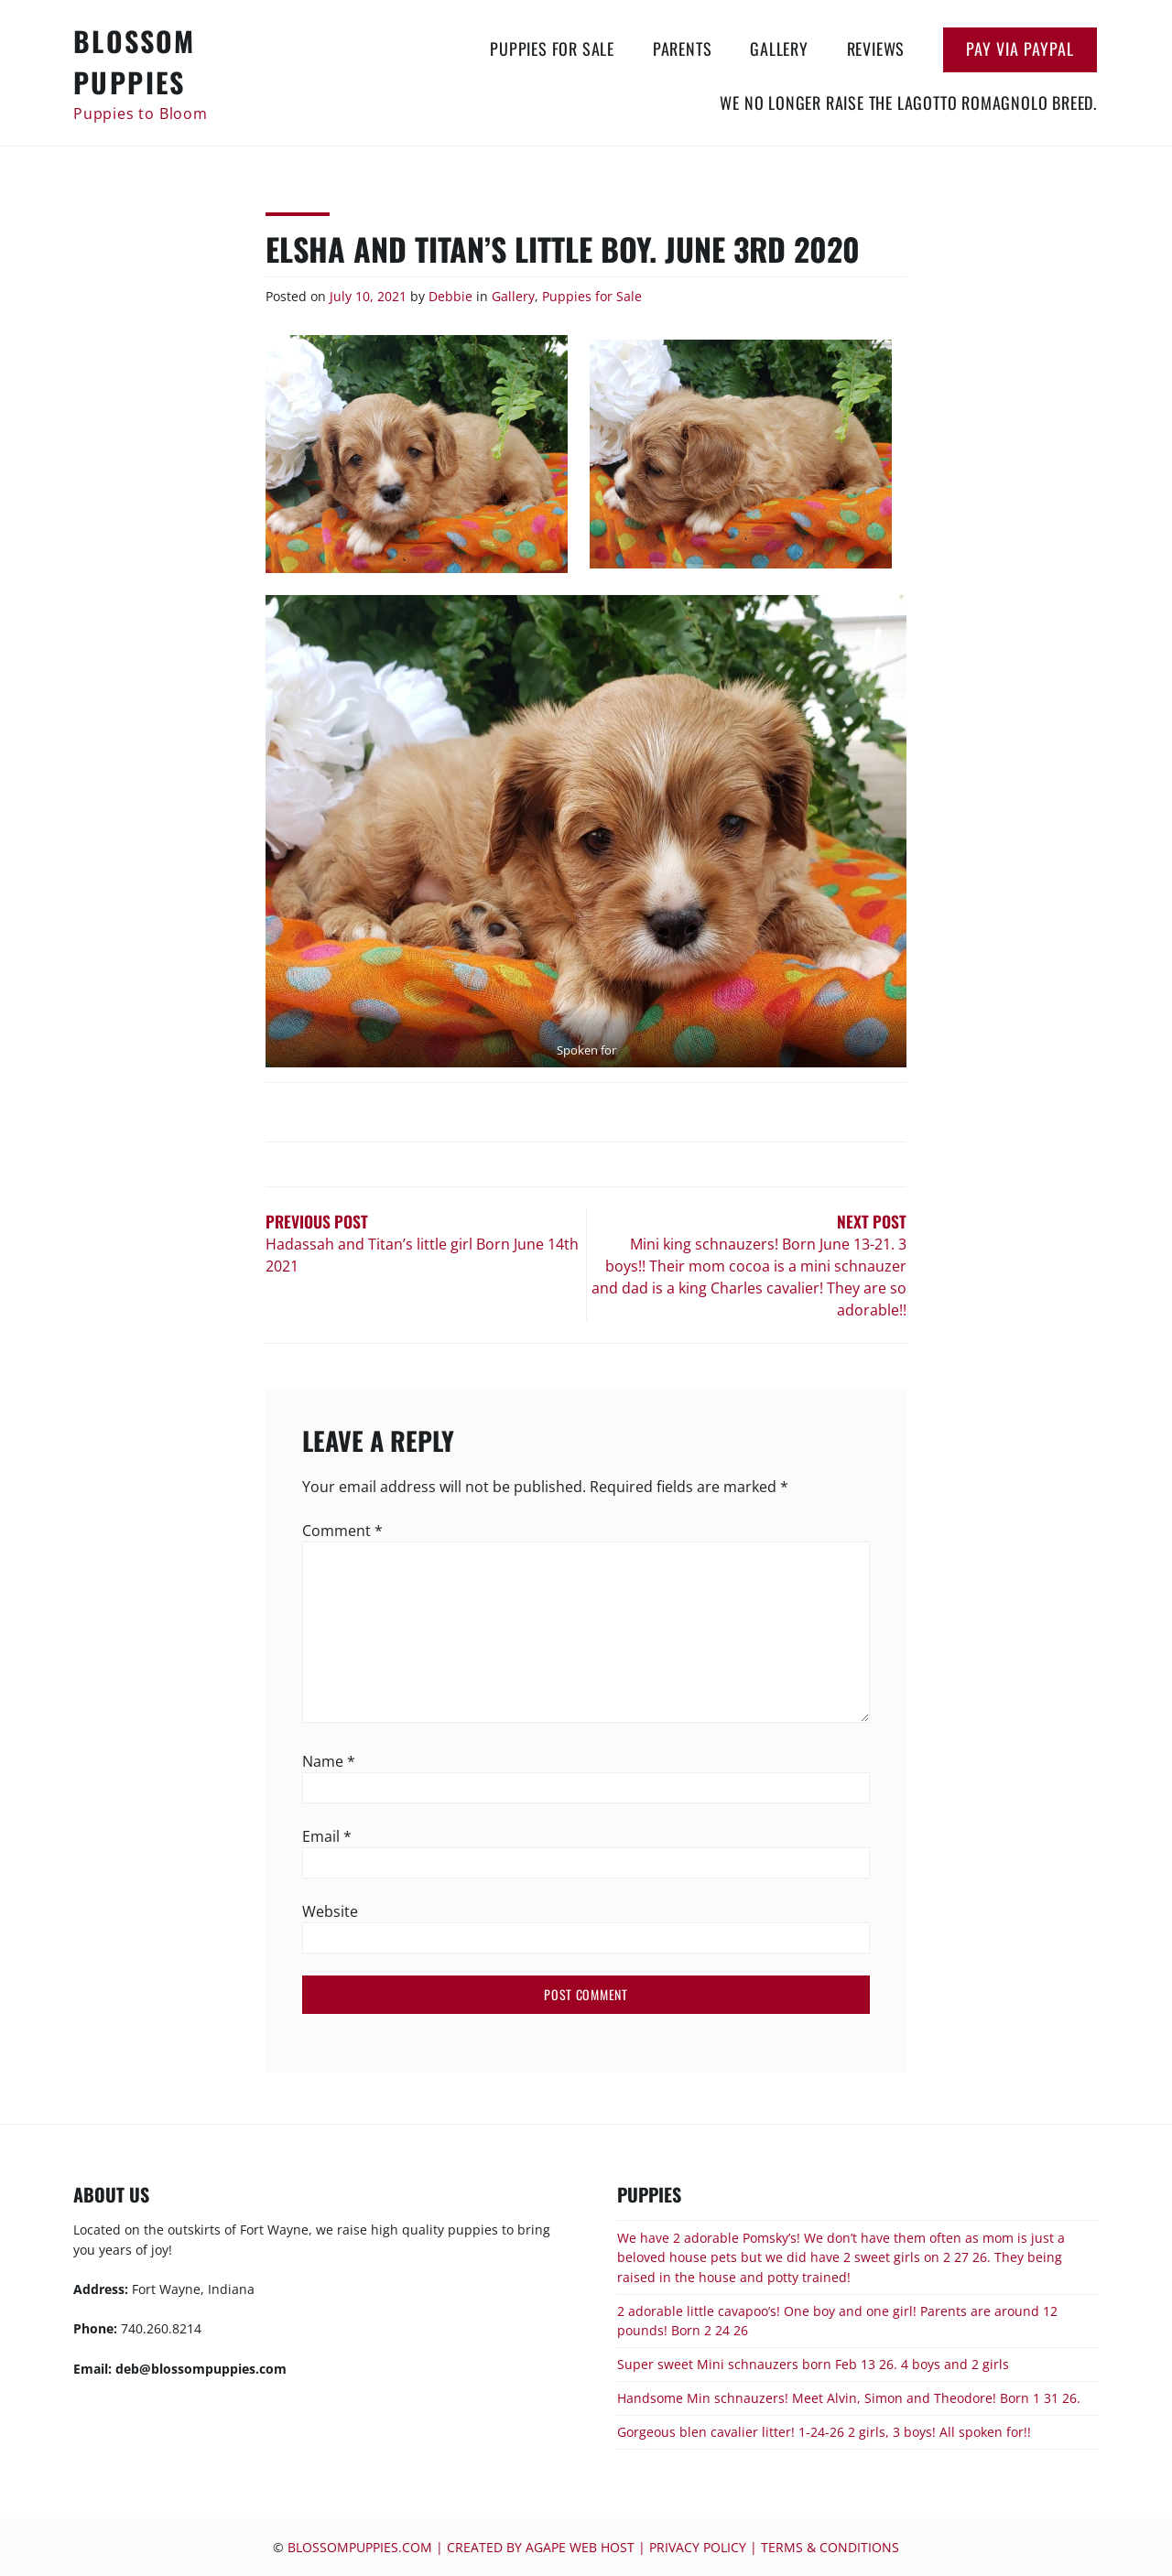 Image resolution: width=1172 pixels, height=2576 pixels. I want to click on blossompuppies.com | Created by Agape Web Host | Privacy Policy | Terms & Conditions, so click(593, 2547).